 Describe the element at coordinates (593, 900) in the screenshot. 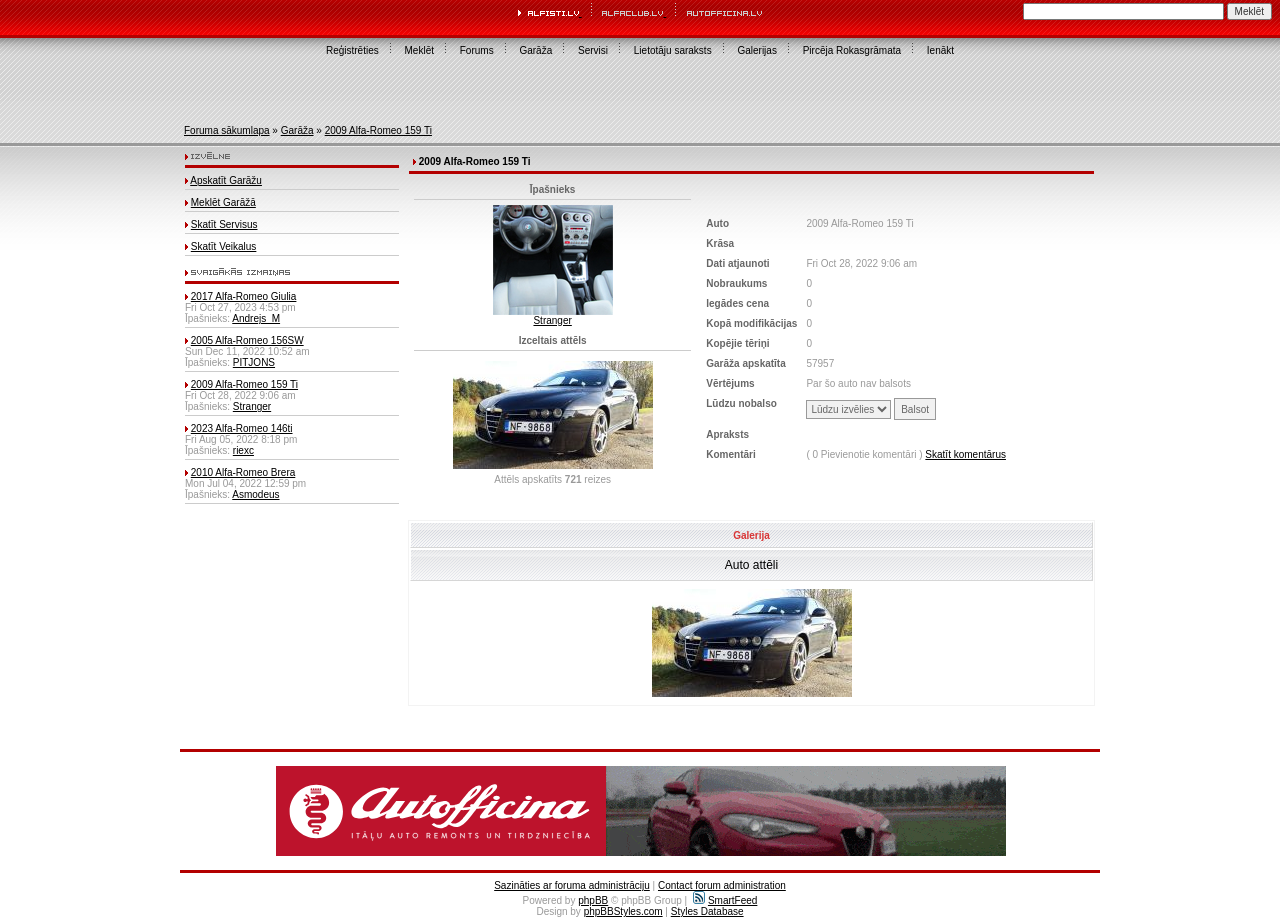

I see `phpBB` at that location.